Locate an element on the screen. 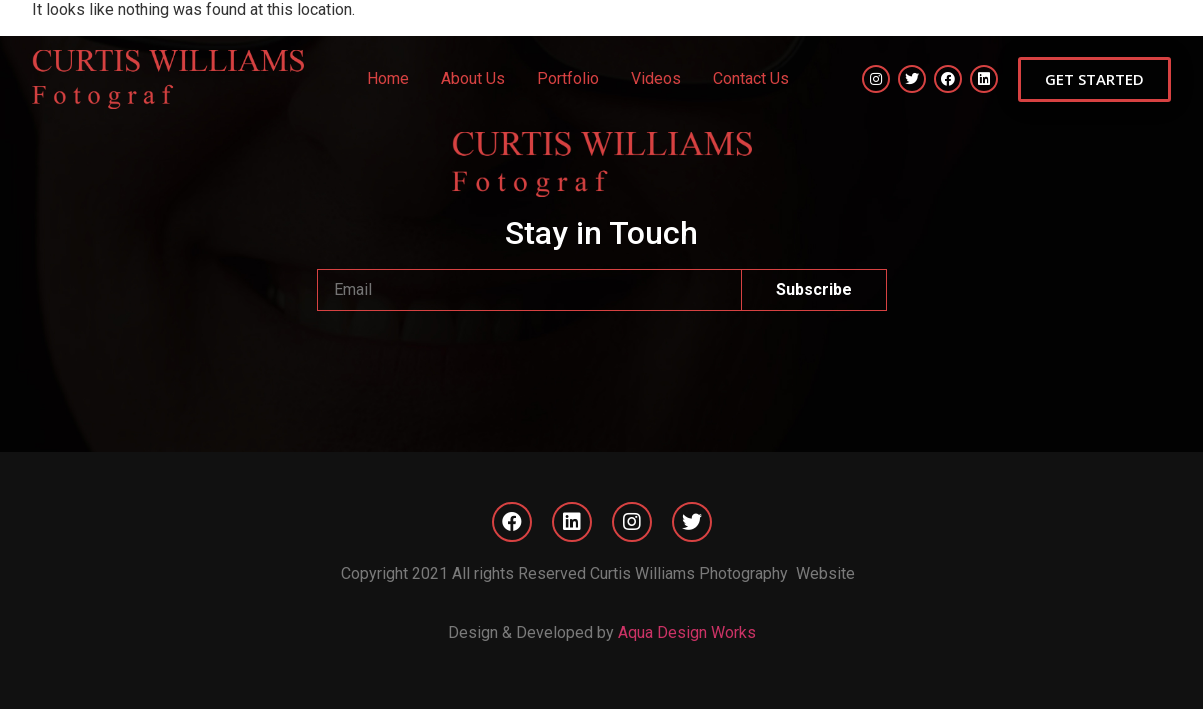 The height and width of the screenshot is (720, 1203). Home is located at coordinates (388, 78).